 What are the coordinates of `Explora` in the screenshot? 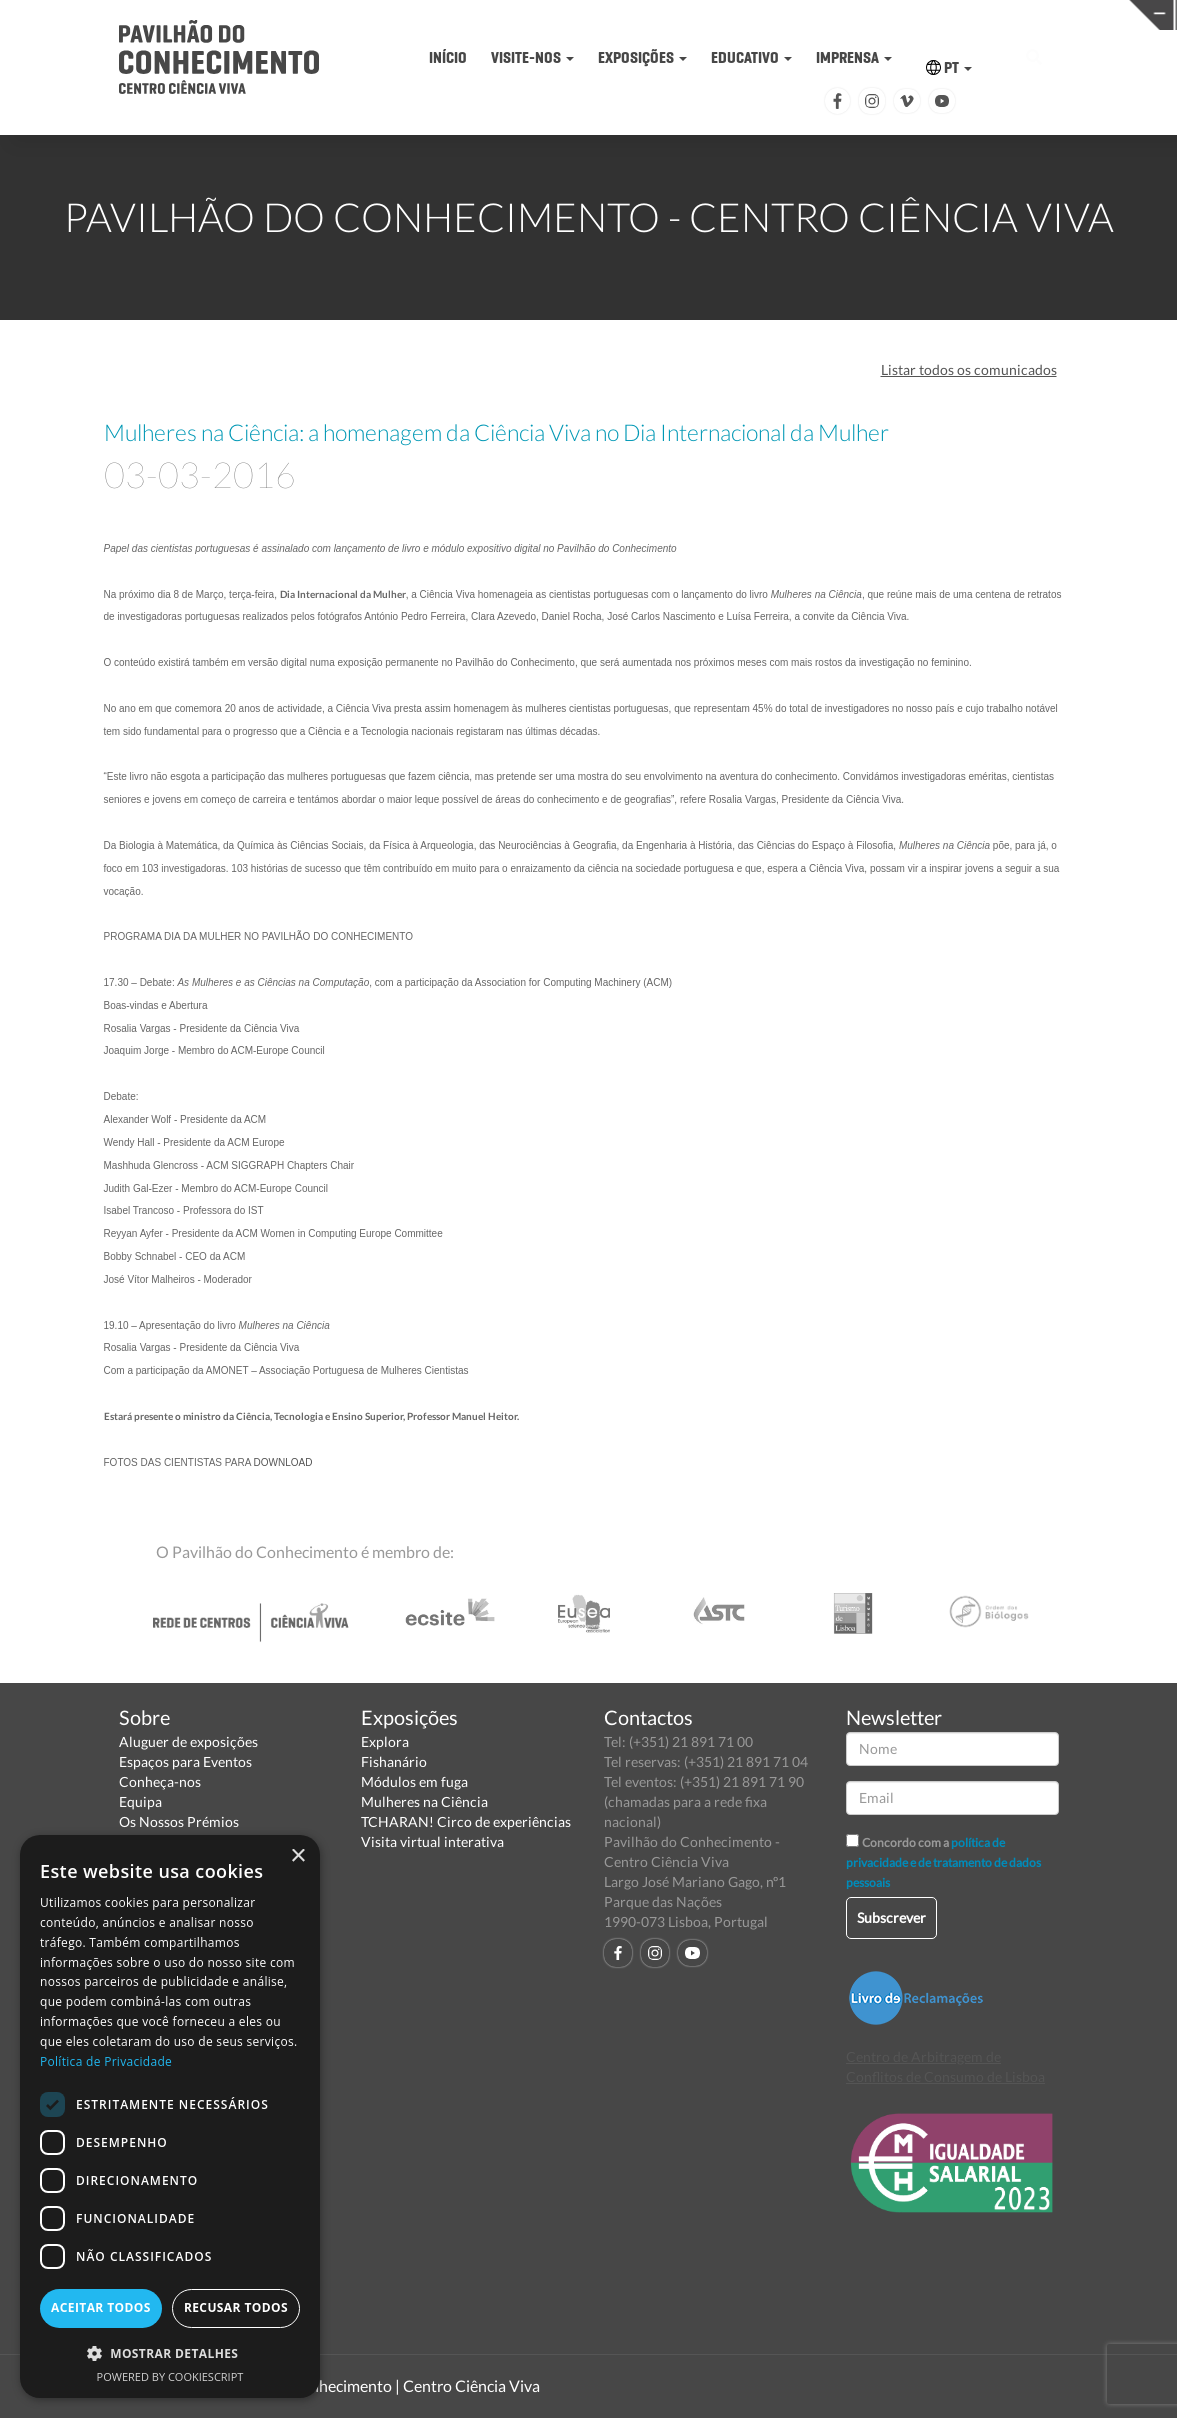 It's located at (385, 1741).